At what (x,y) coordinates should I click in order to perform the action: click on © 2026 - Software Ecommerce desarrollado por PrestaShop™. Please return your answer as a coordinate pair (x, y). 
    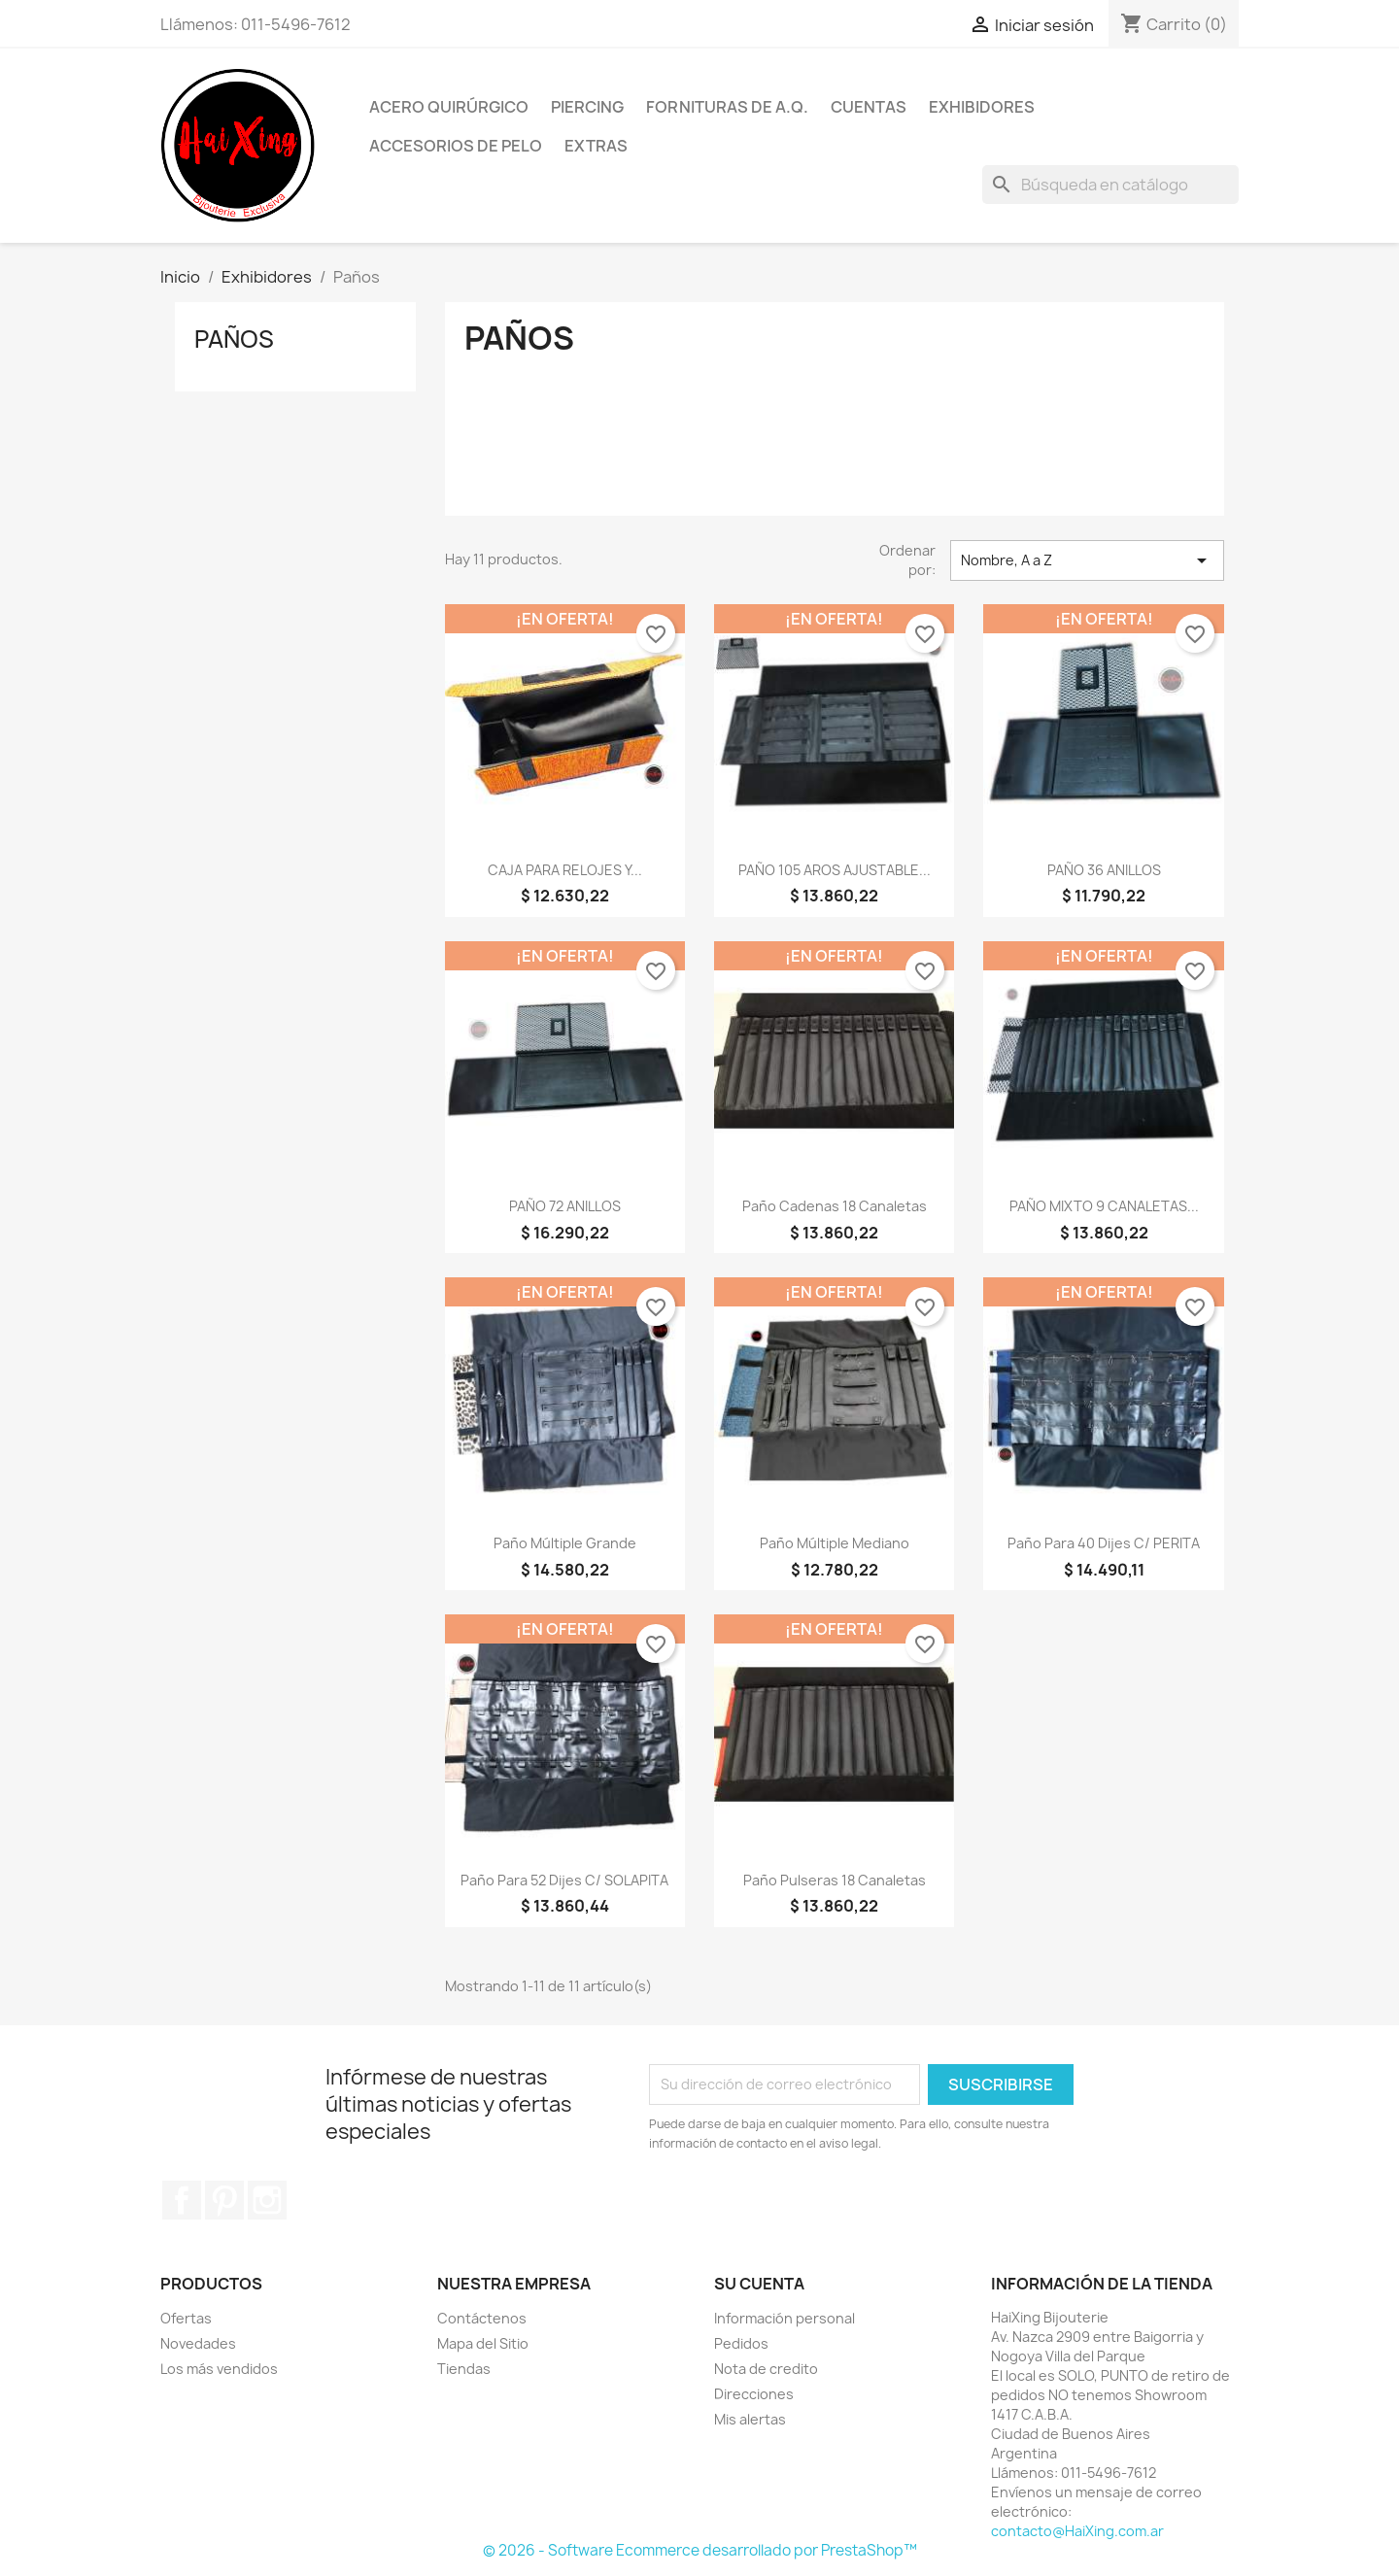
    Looking at the image, I should click on (700, 2550).